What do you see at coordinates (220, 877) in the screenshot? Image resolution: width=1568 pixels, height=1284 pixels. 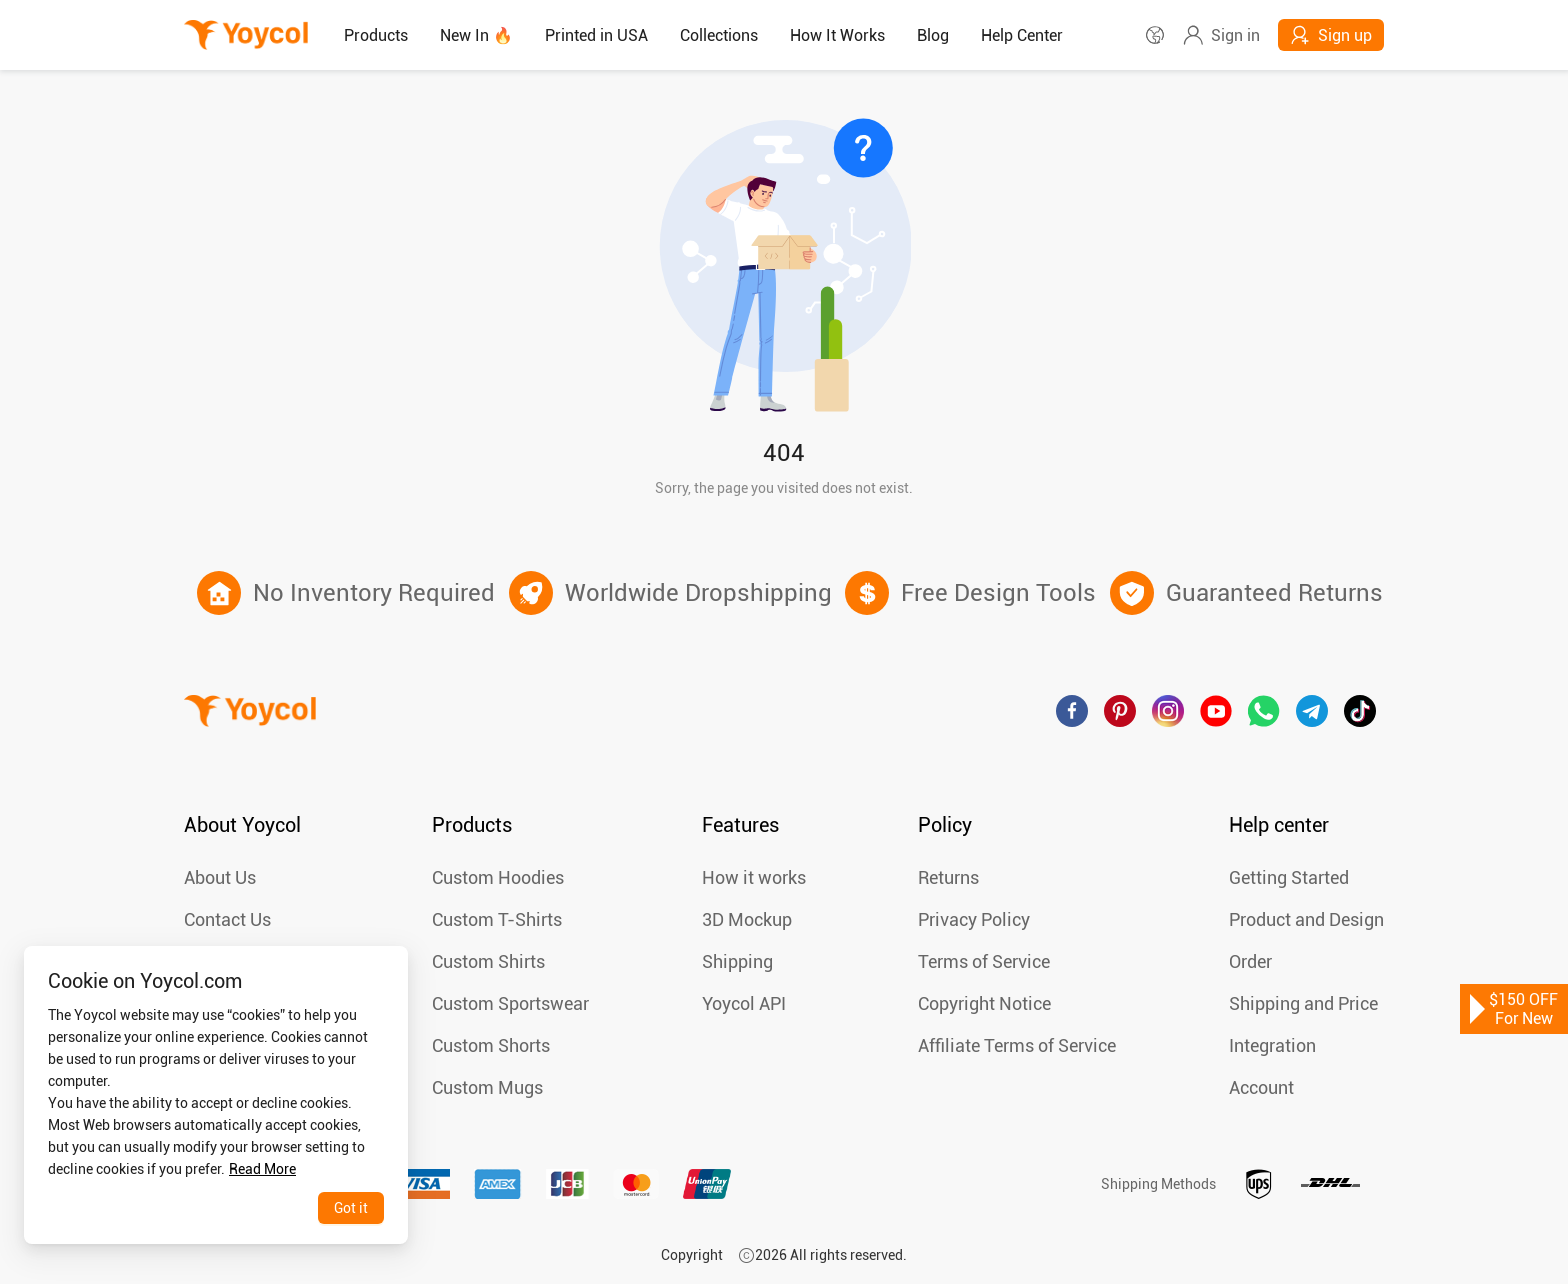 I see `About Us` at bounding box center [220, 877].